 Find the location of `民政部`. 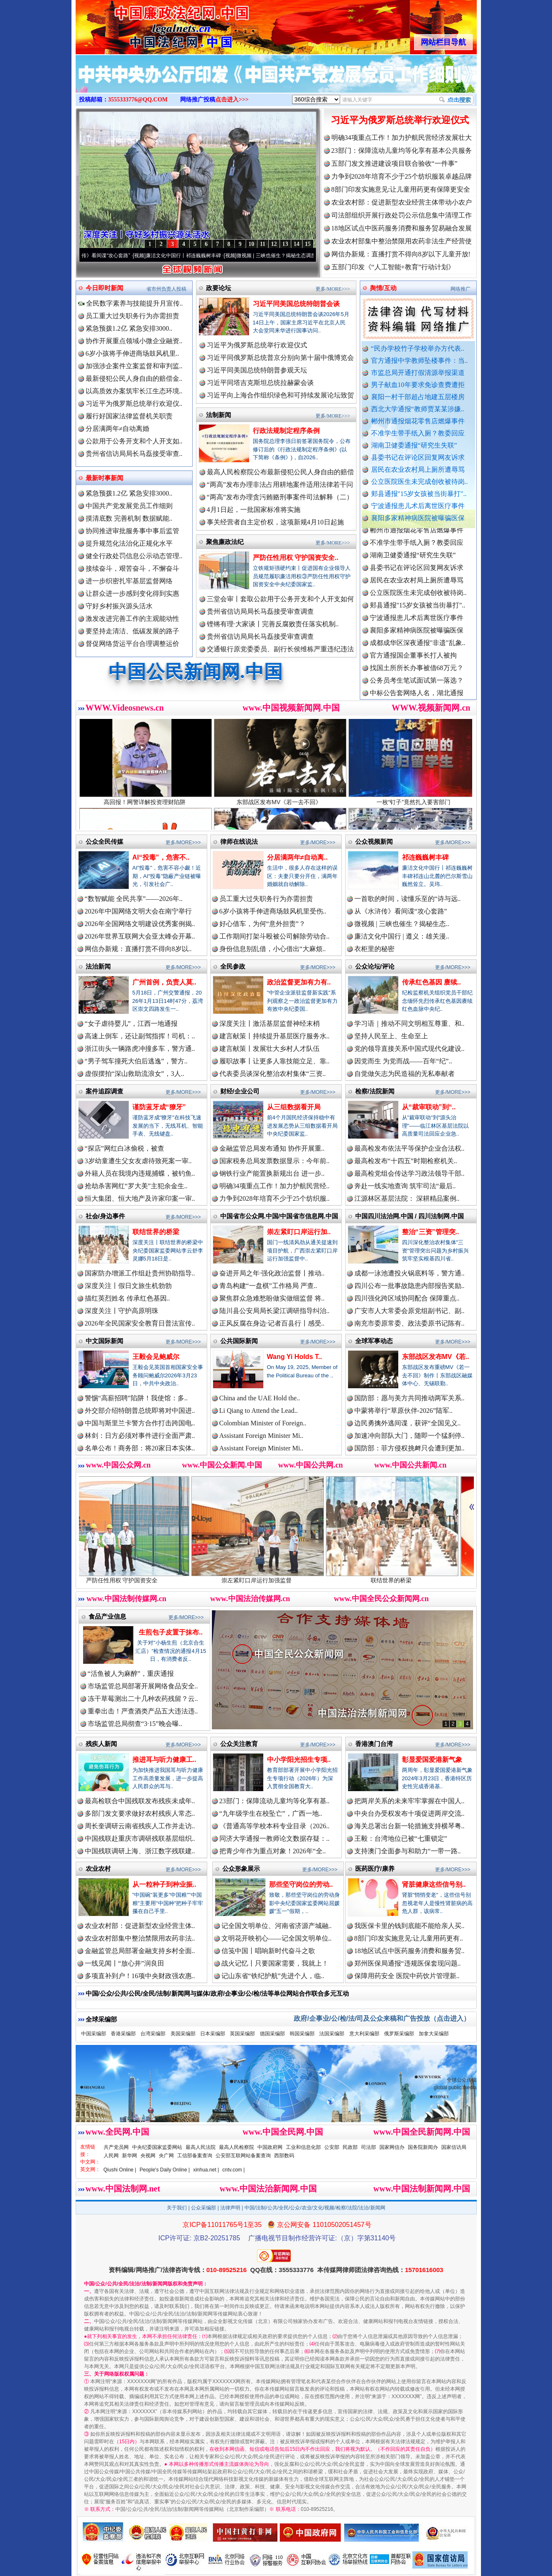

民政部 is located at coordinates (350, 2147).